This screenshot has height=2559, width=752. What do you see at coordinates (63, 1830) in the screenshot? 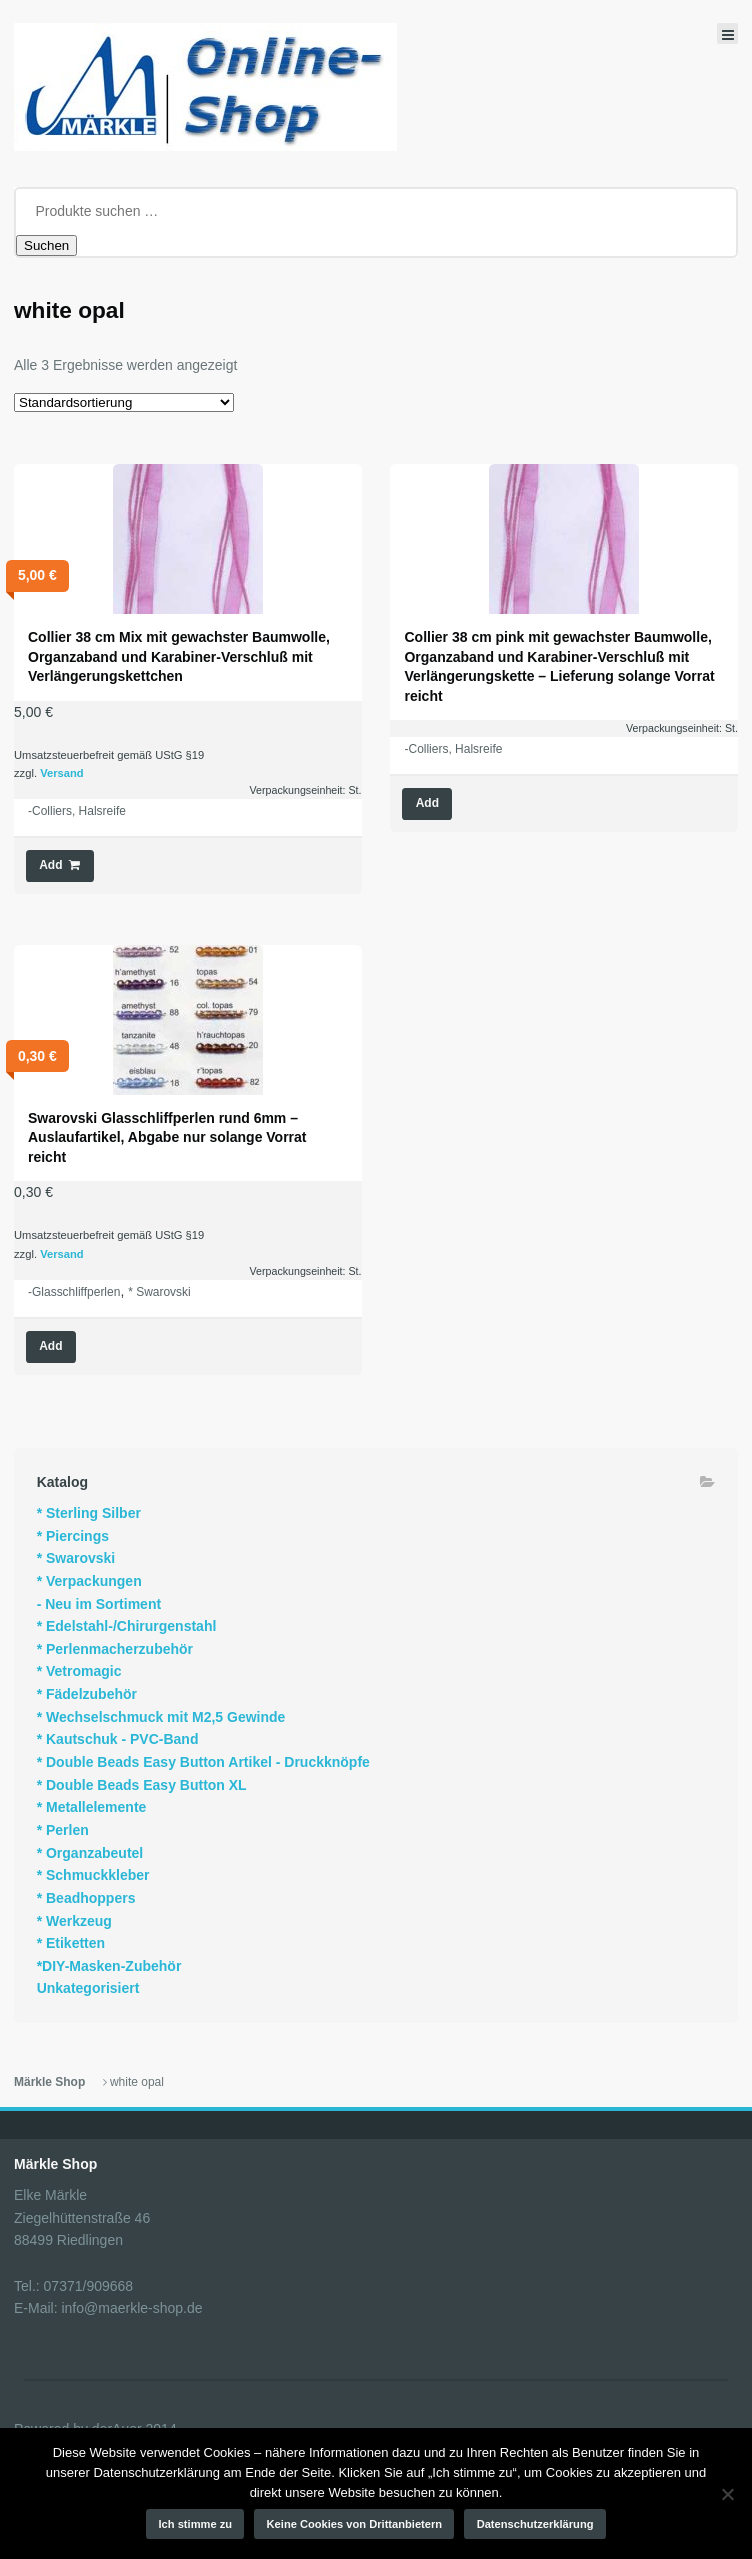
I see `* Perlen` at bounding box center [63, 1830].